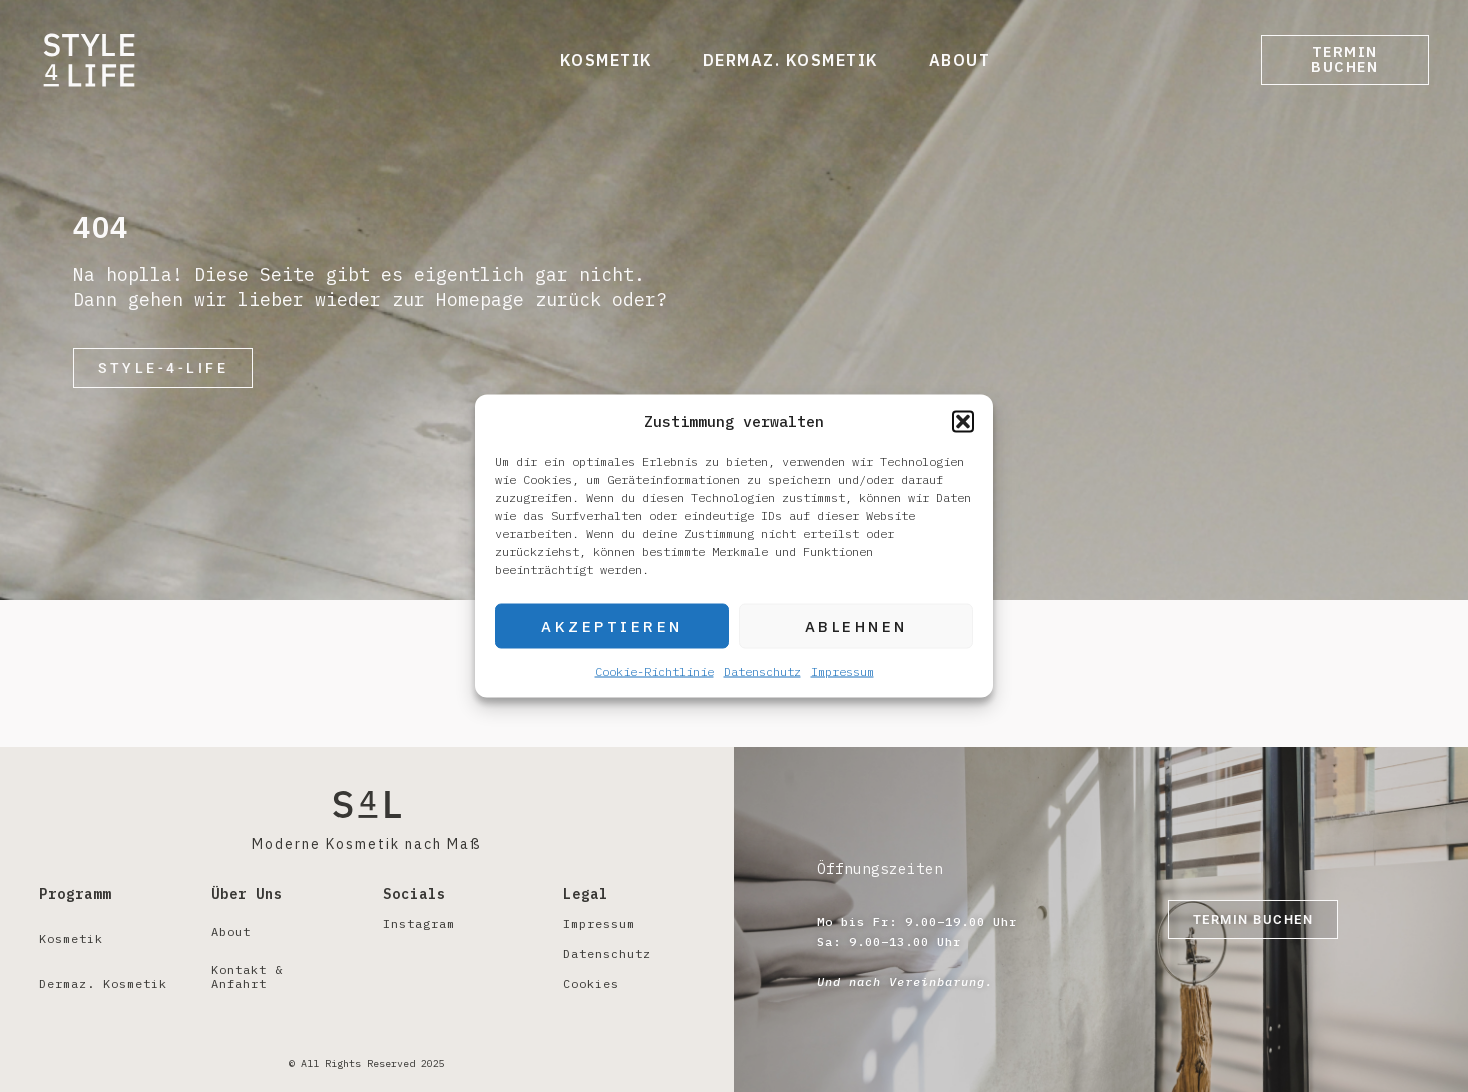  What do you see at coordinates (654, 671) in the screenshot?
I see `Cookie-Richtlinie` at bounding box center [654, 671].